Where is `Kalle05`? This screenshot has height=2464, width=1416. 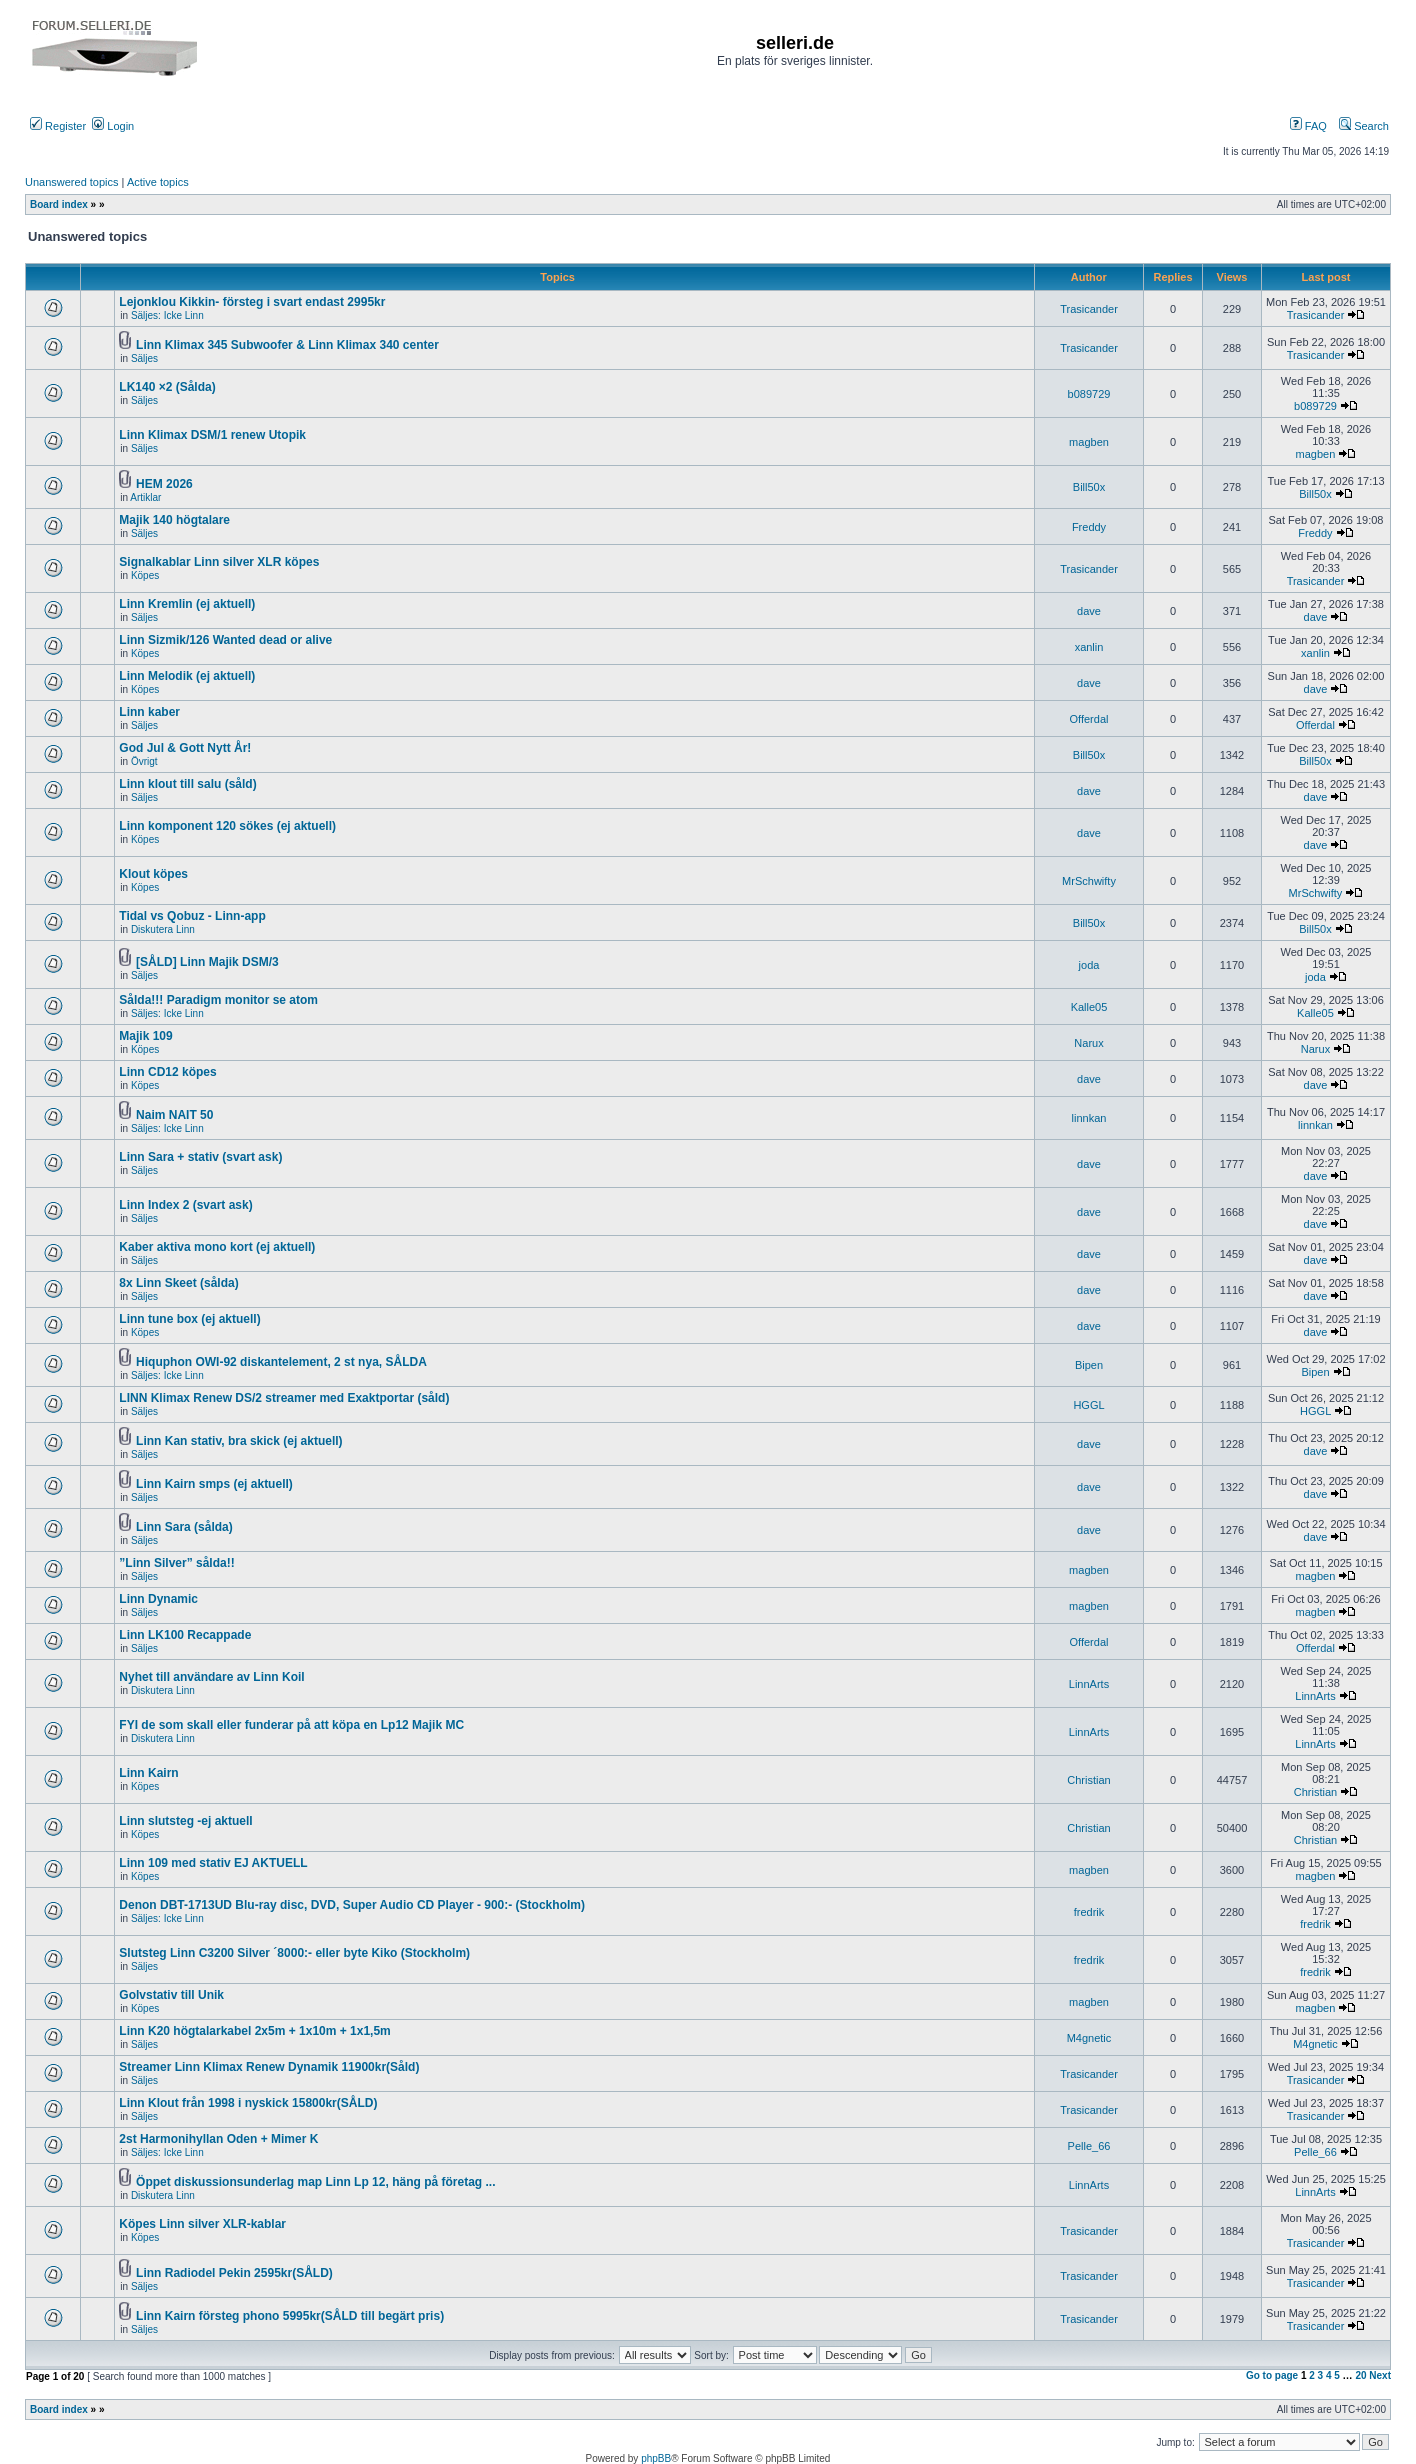 Kalle05 is located at coordinates (1089, 1007).